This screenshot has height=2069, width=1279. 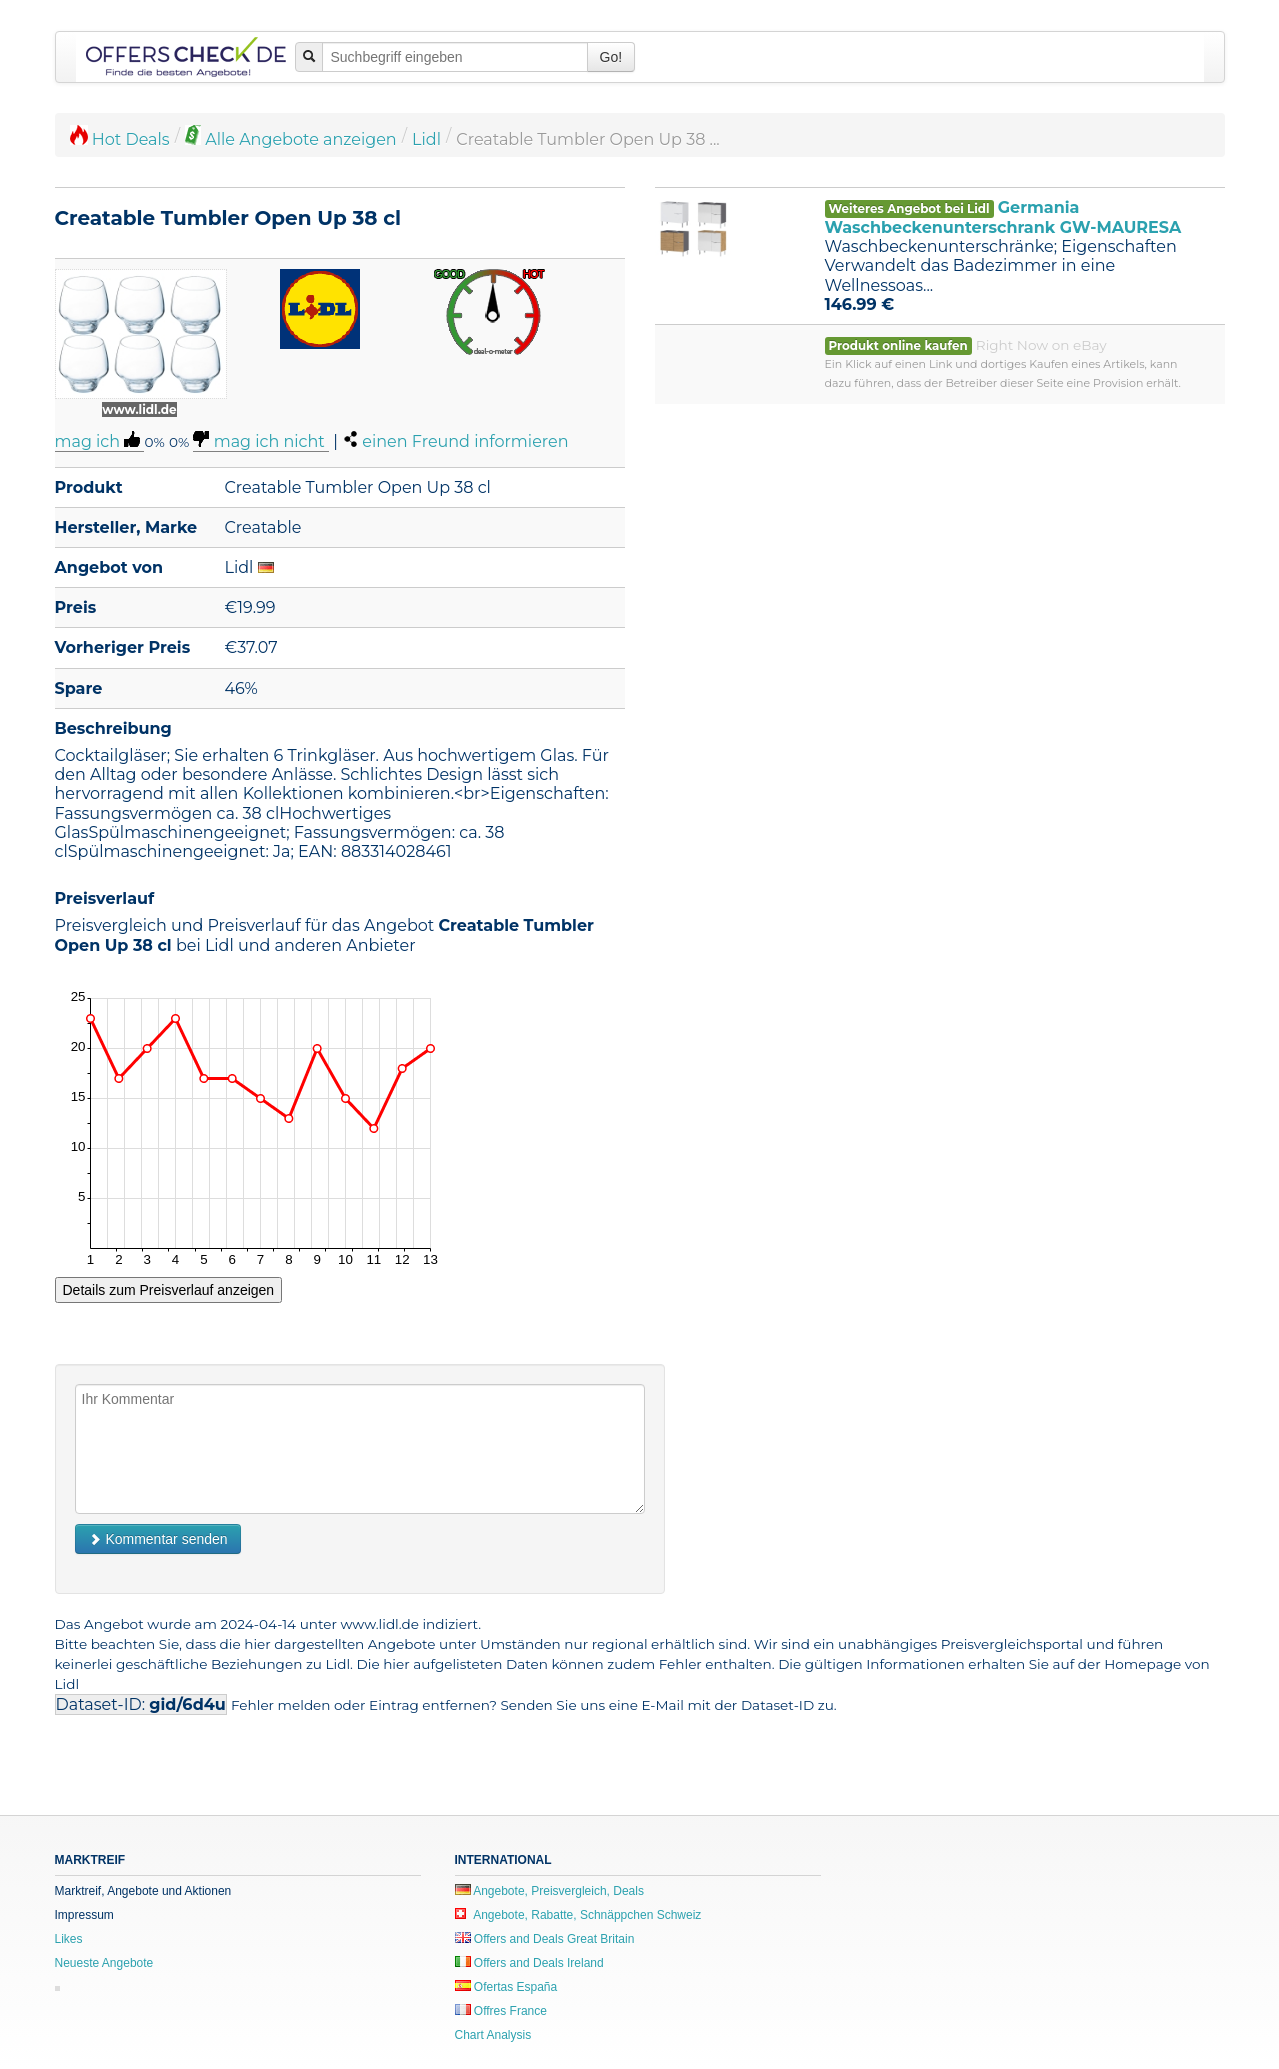 What do you see at coordinates (549, 1891) in the screenshot?
I see `Angebote, Preisvergleich, Deals` at bounding box center [549, 1891].